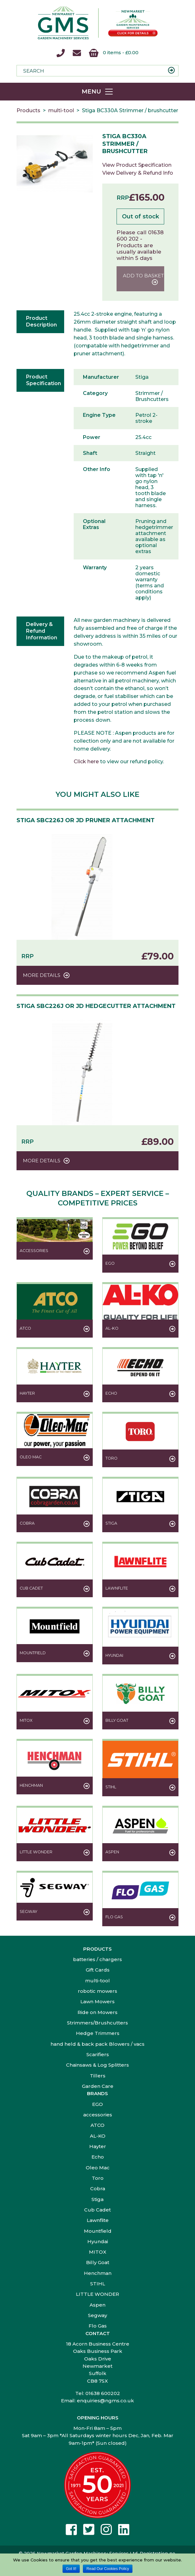 Image resolution: width=195 pixels, height=2576 pixels. I want to click on Click here, so click(86, 762).